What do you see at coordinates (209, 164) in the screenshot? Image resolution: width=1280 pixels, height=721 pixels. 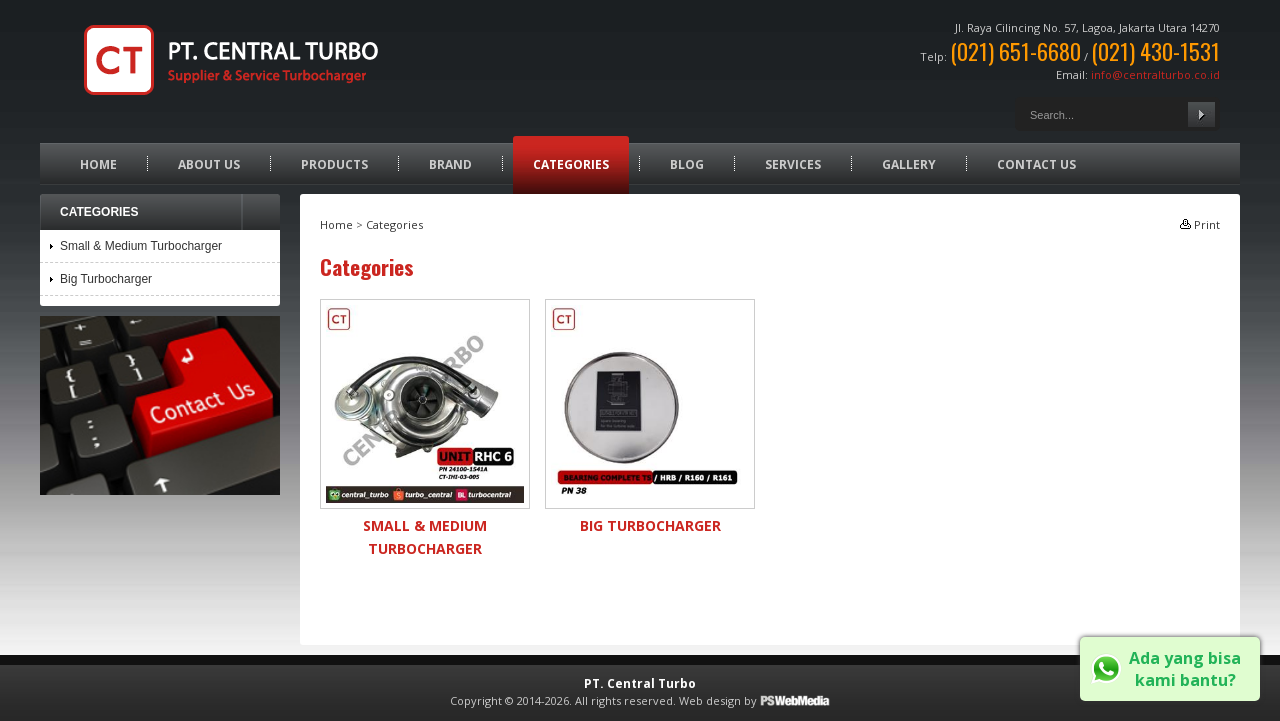 I see `About Us` at bounding box center [209, 164].